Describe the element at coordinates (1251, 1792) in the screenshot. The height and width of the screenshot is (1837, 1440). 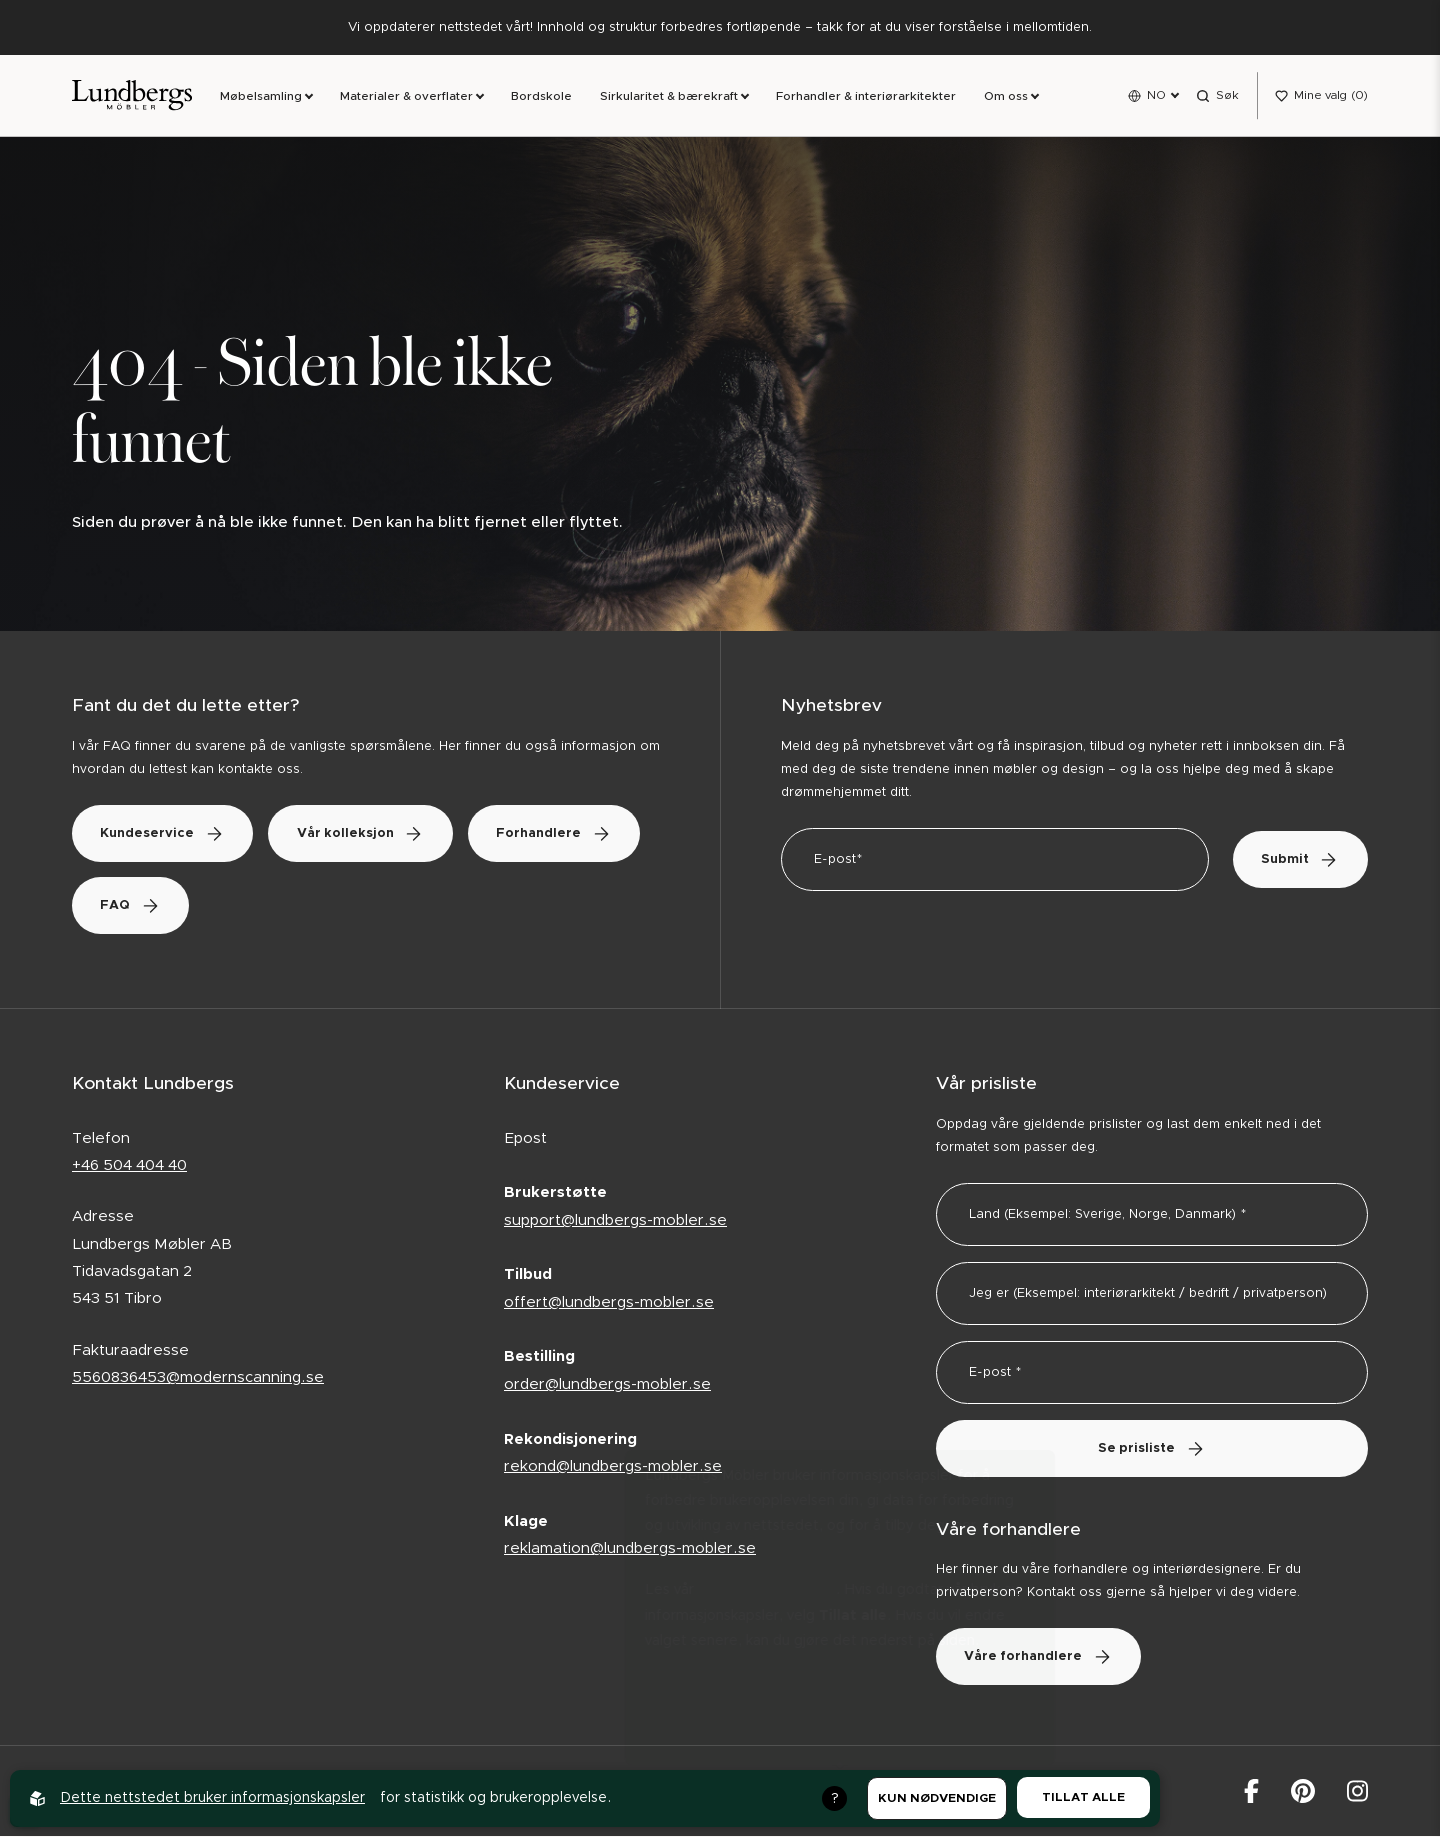
I see `[Lundbergs Möbler på facebook]` at that location.